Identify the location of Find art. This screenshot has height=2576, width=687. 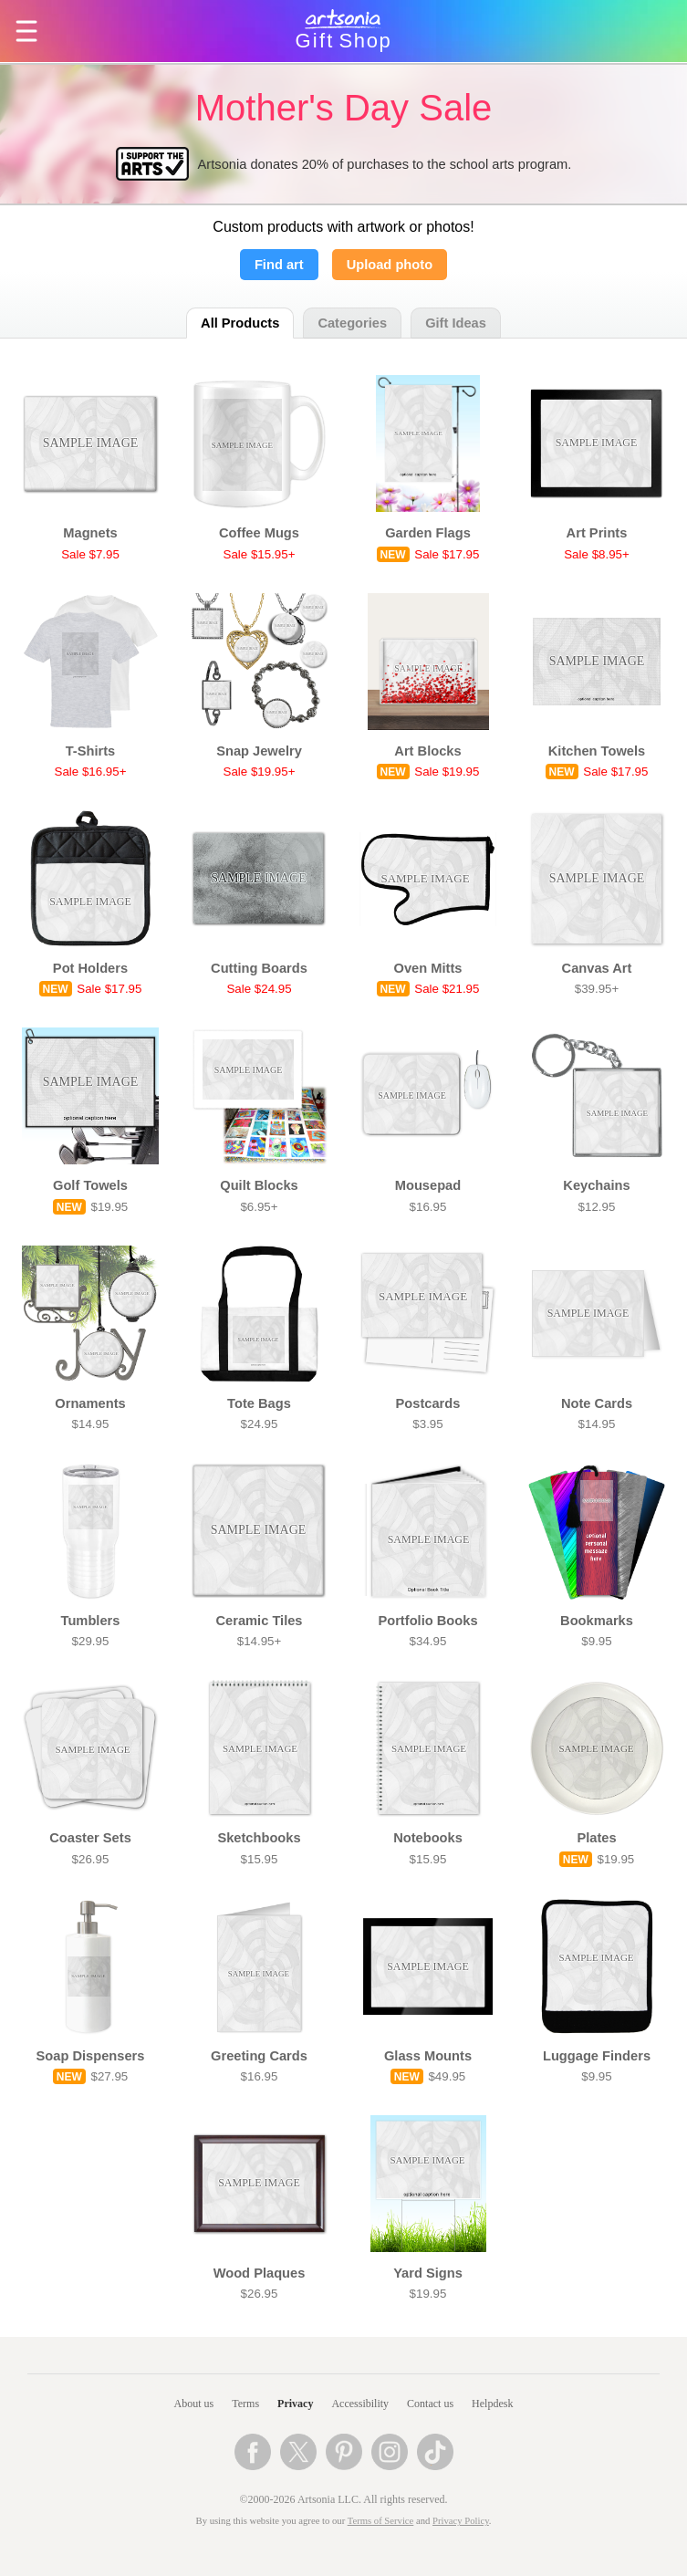
(279, 264).